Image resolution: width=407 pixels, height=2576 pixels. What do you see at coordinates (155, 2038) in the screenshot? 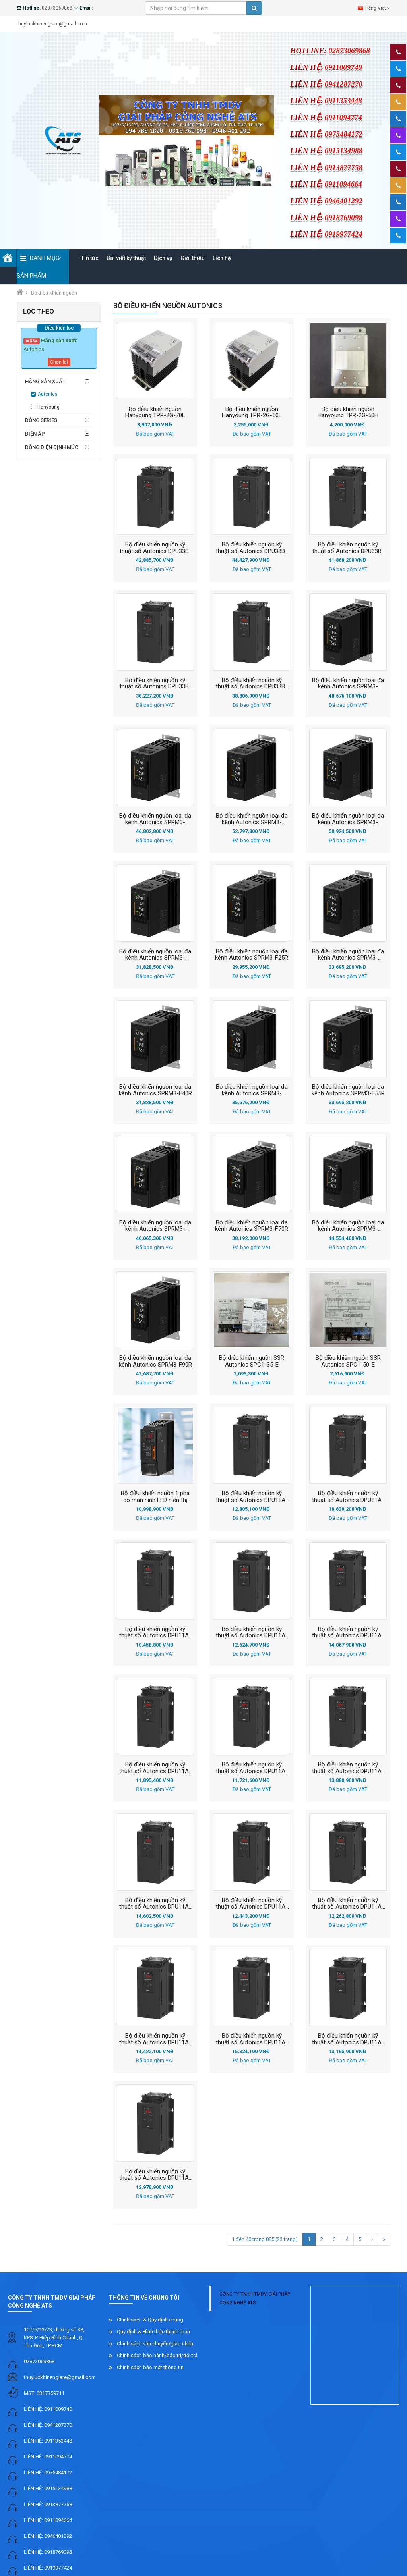
I see `Bộ điều khiển nguồn kỹ thuật số Autonics DPU11A-050R` at bounding box center [155, 2038].